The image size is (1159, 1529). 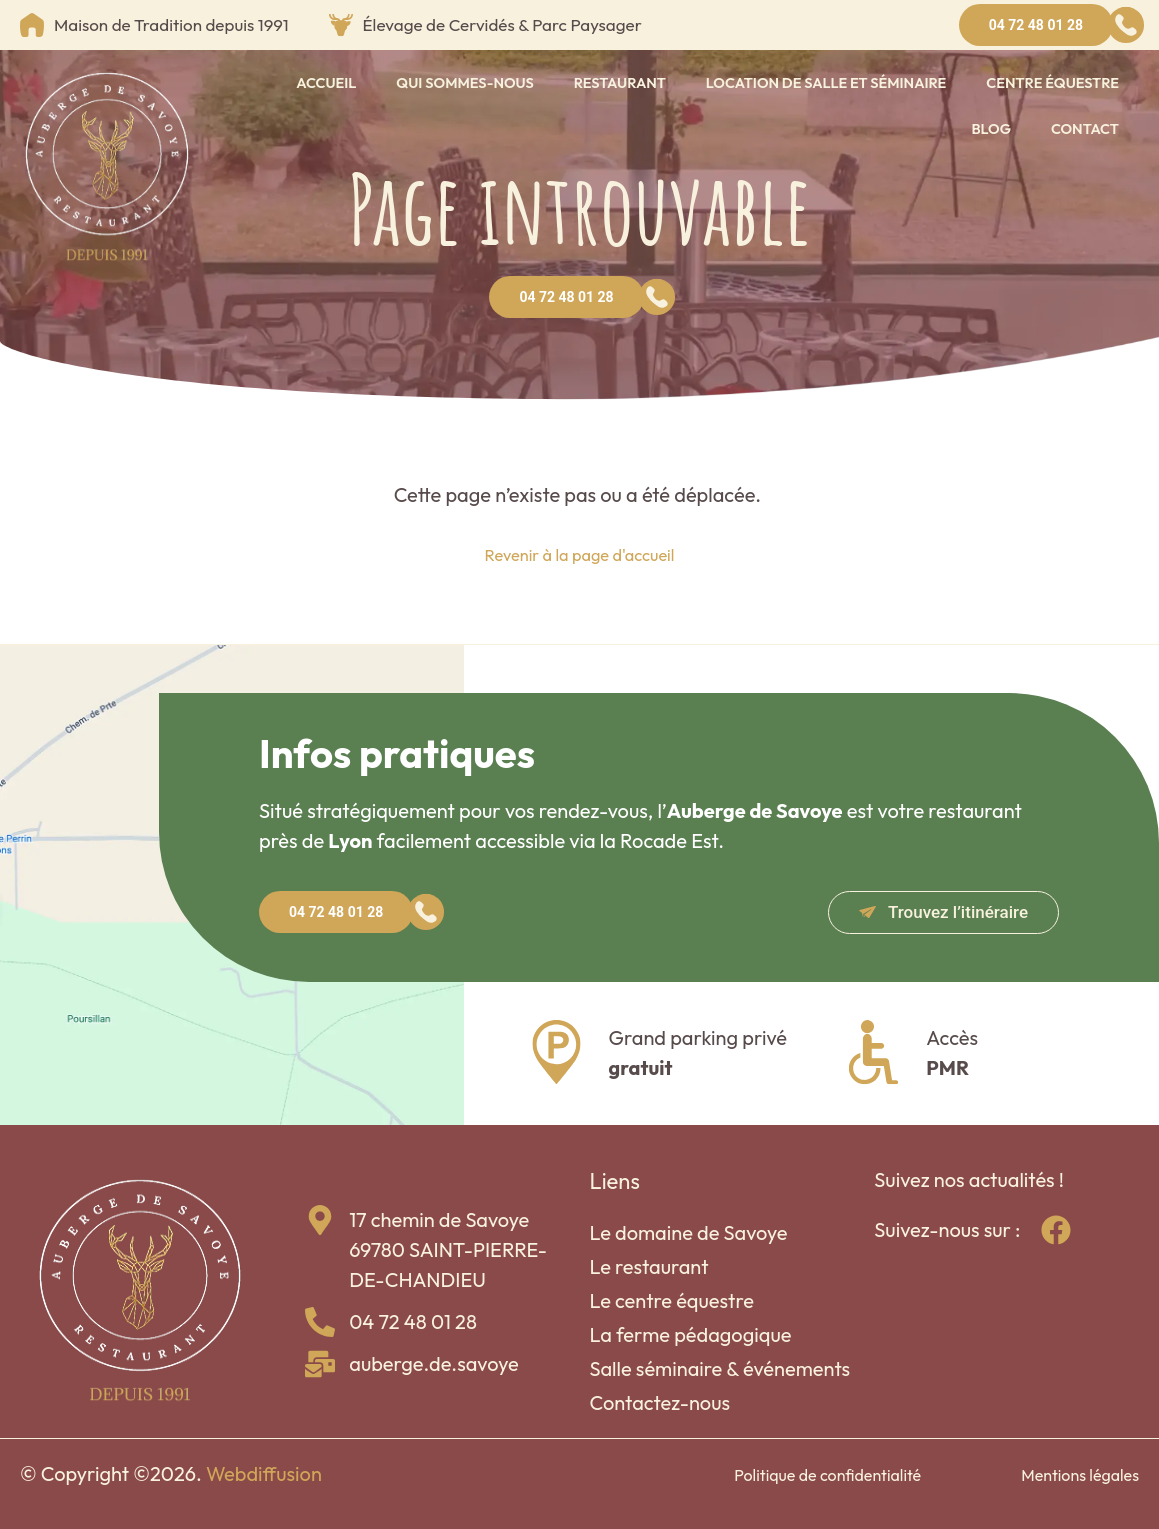 I want to click on Webdiffusion, so click(x=264, y=1473).